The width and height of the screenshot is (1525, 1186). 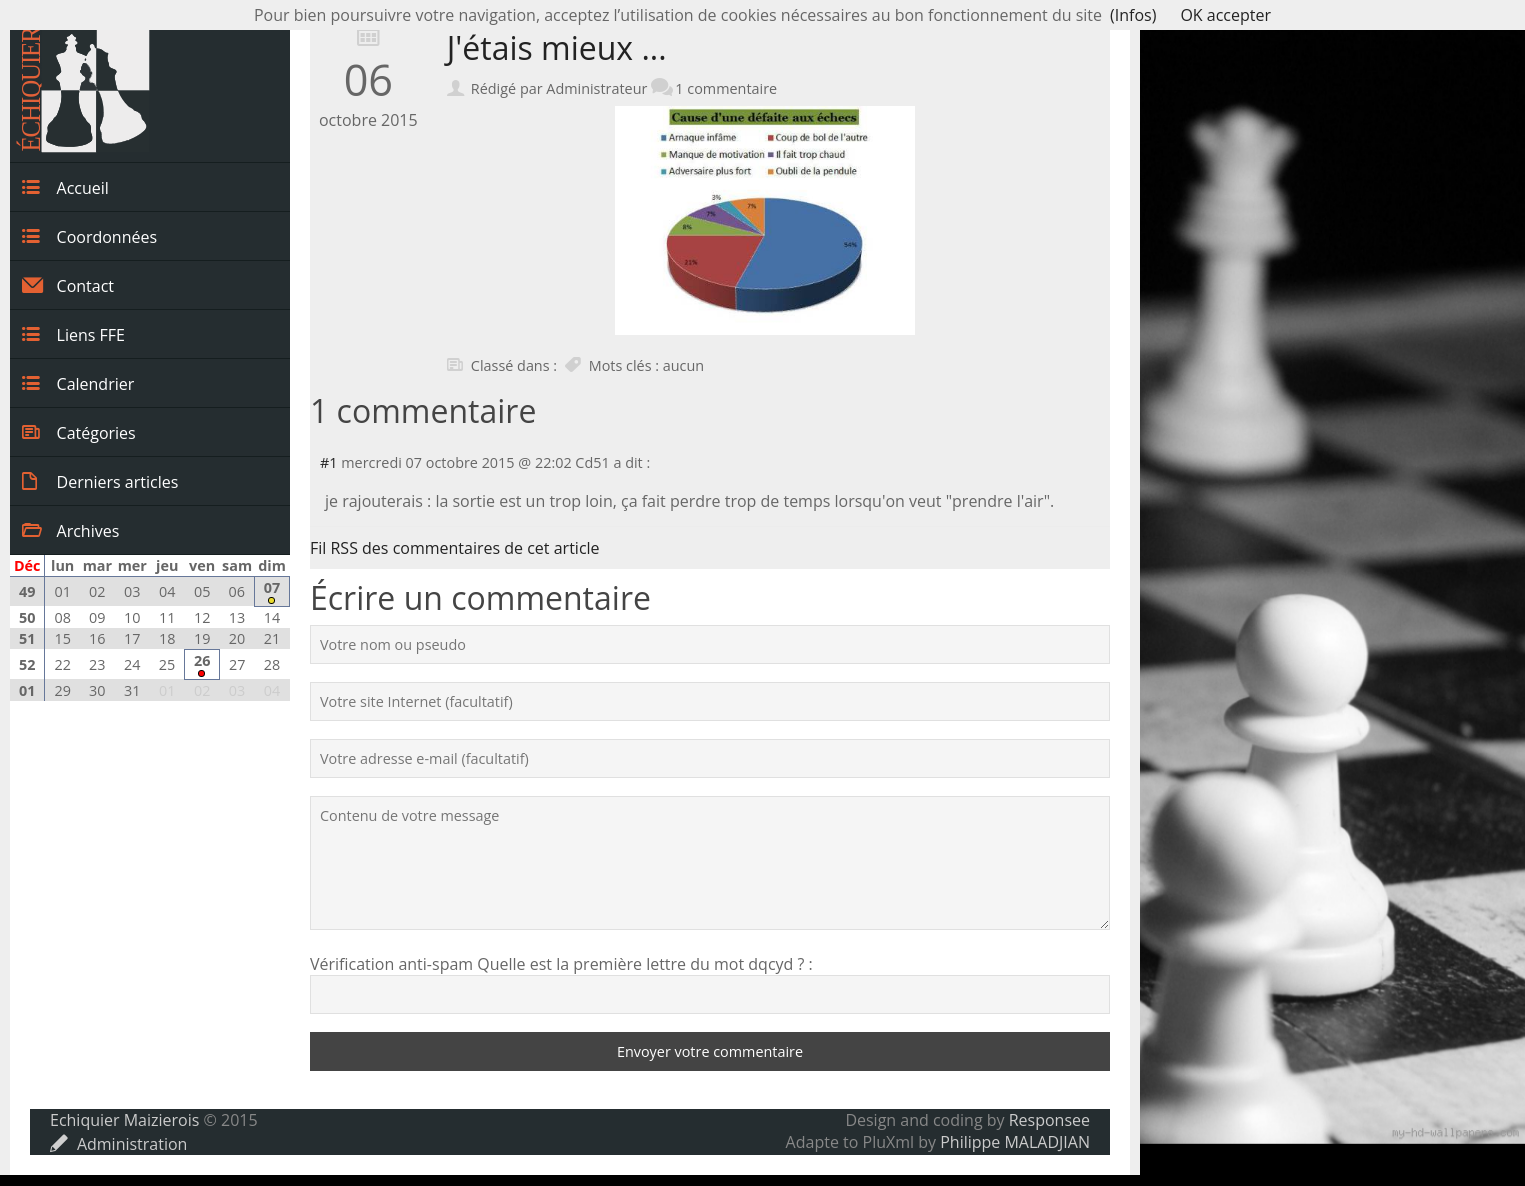 I want to click on Envoyer votre commentaire, so click(x=710, y=1051).